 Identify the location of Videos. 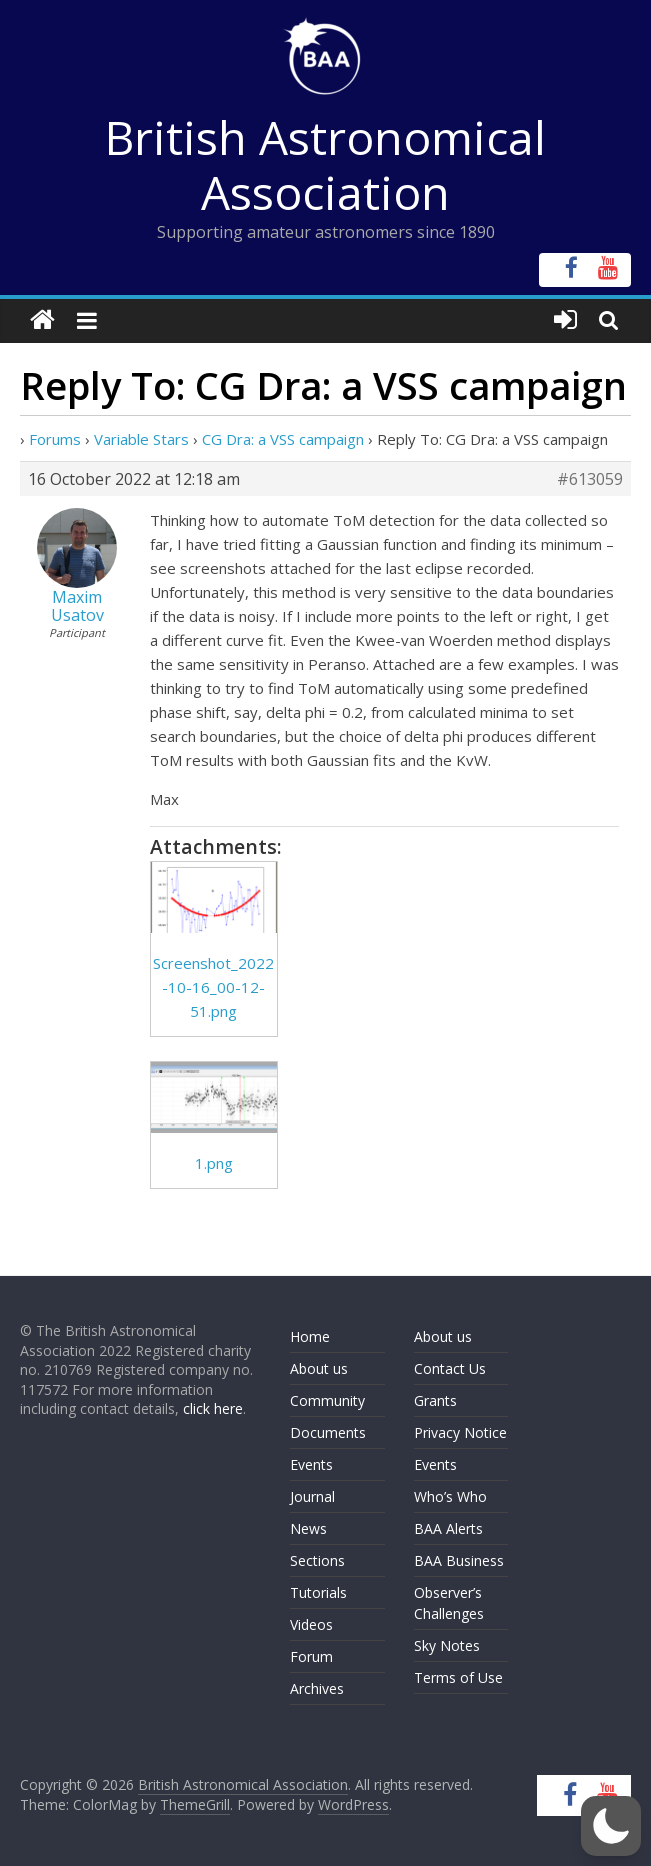
(311, 1624).